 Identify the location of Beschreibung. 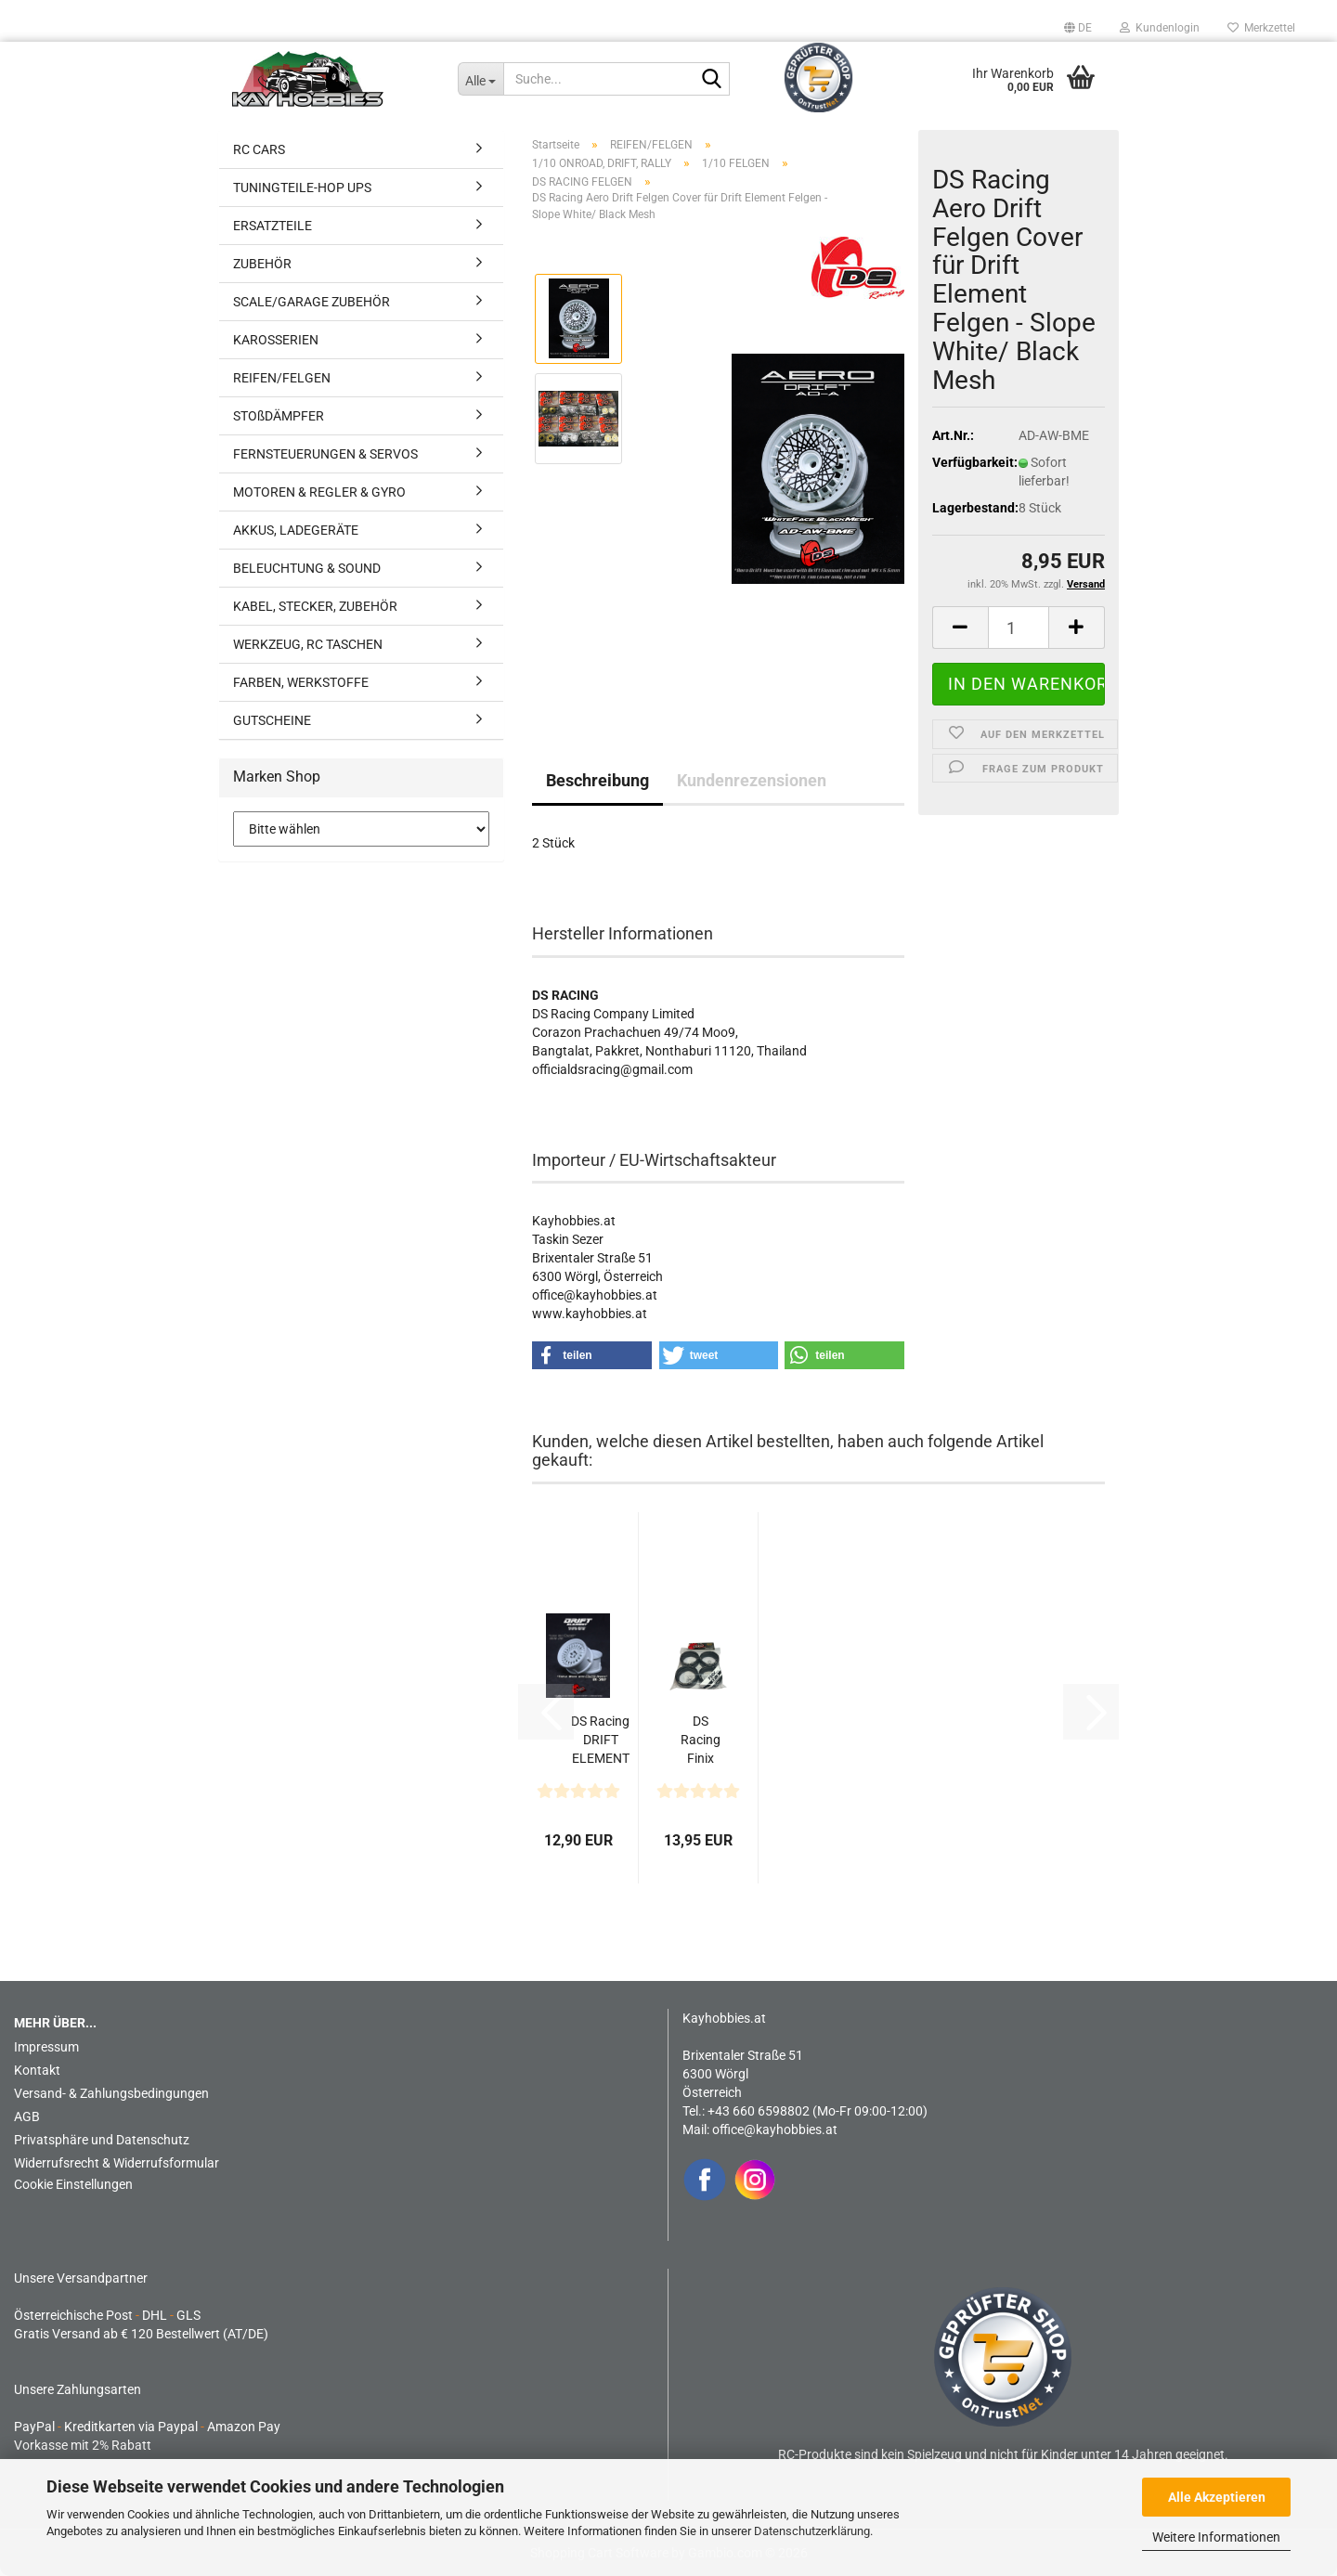
(597, 780).